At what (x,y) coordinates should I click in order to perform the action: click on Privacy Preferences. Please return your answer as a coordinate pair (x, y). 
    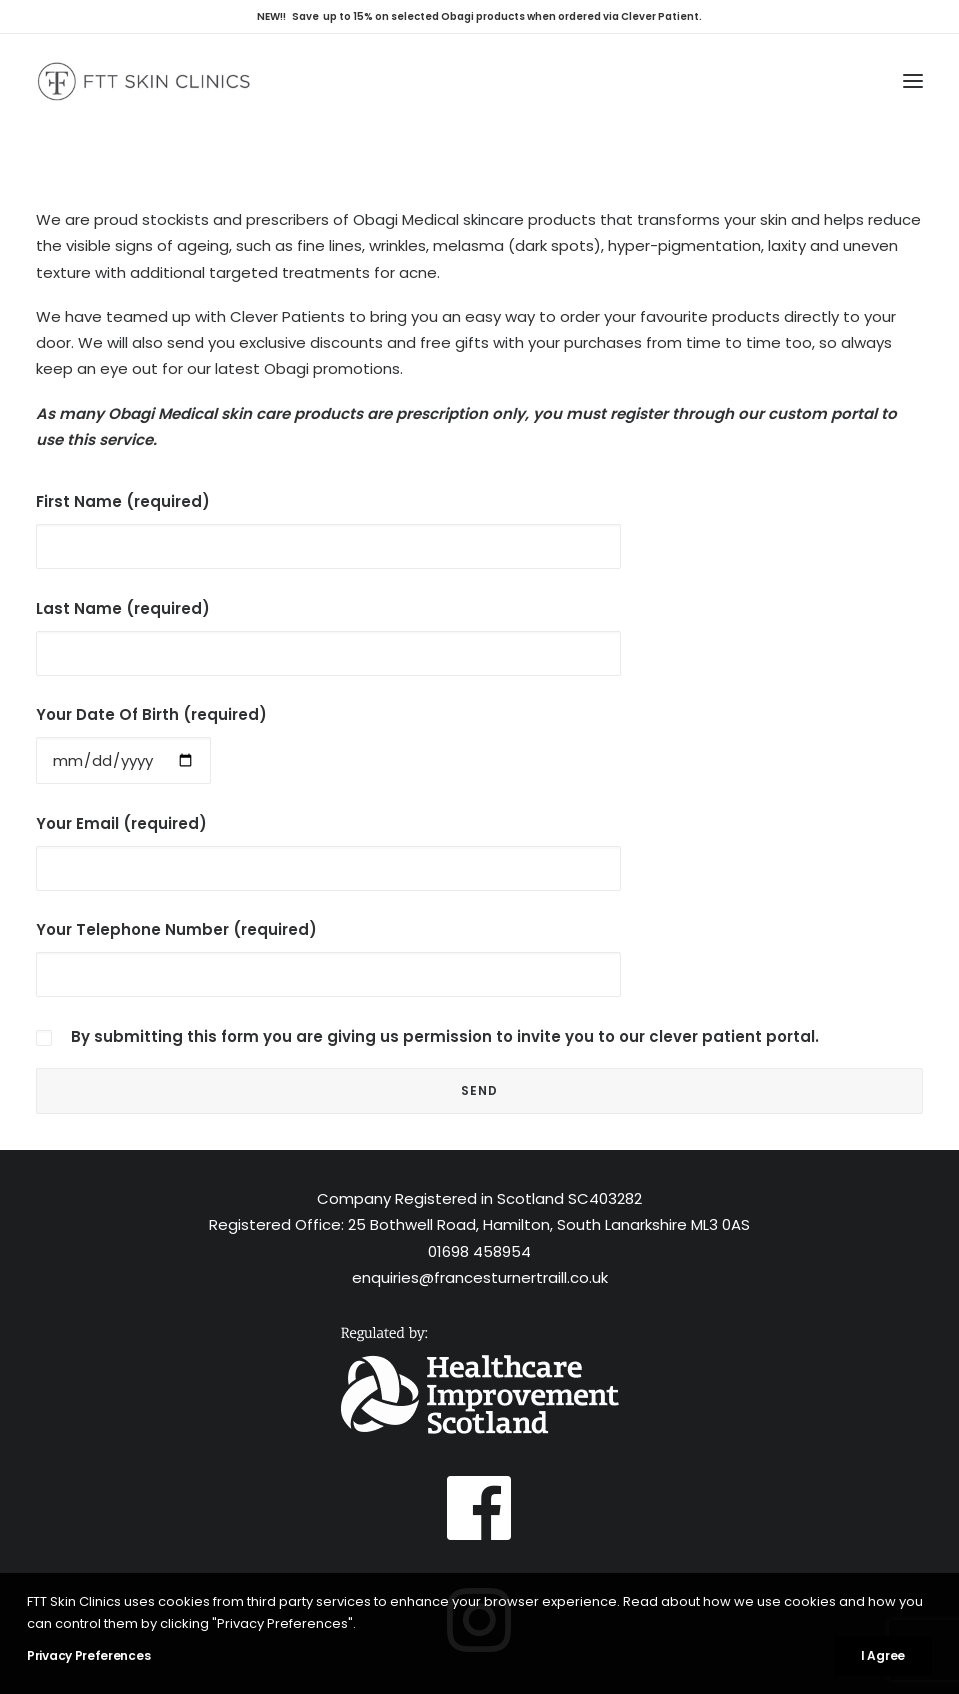
    Looking at the image, I should click on (88, 1655).